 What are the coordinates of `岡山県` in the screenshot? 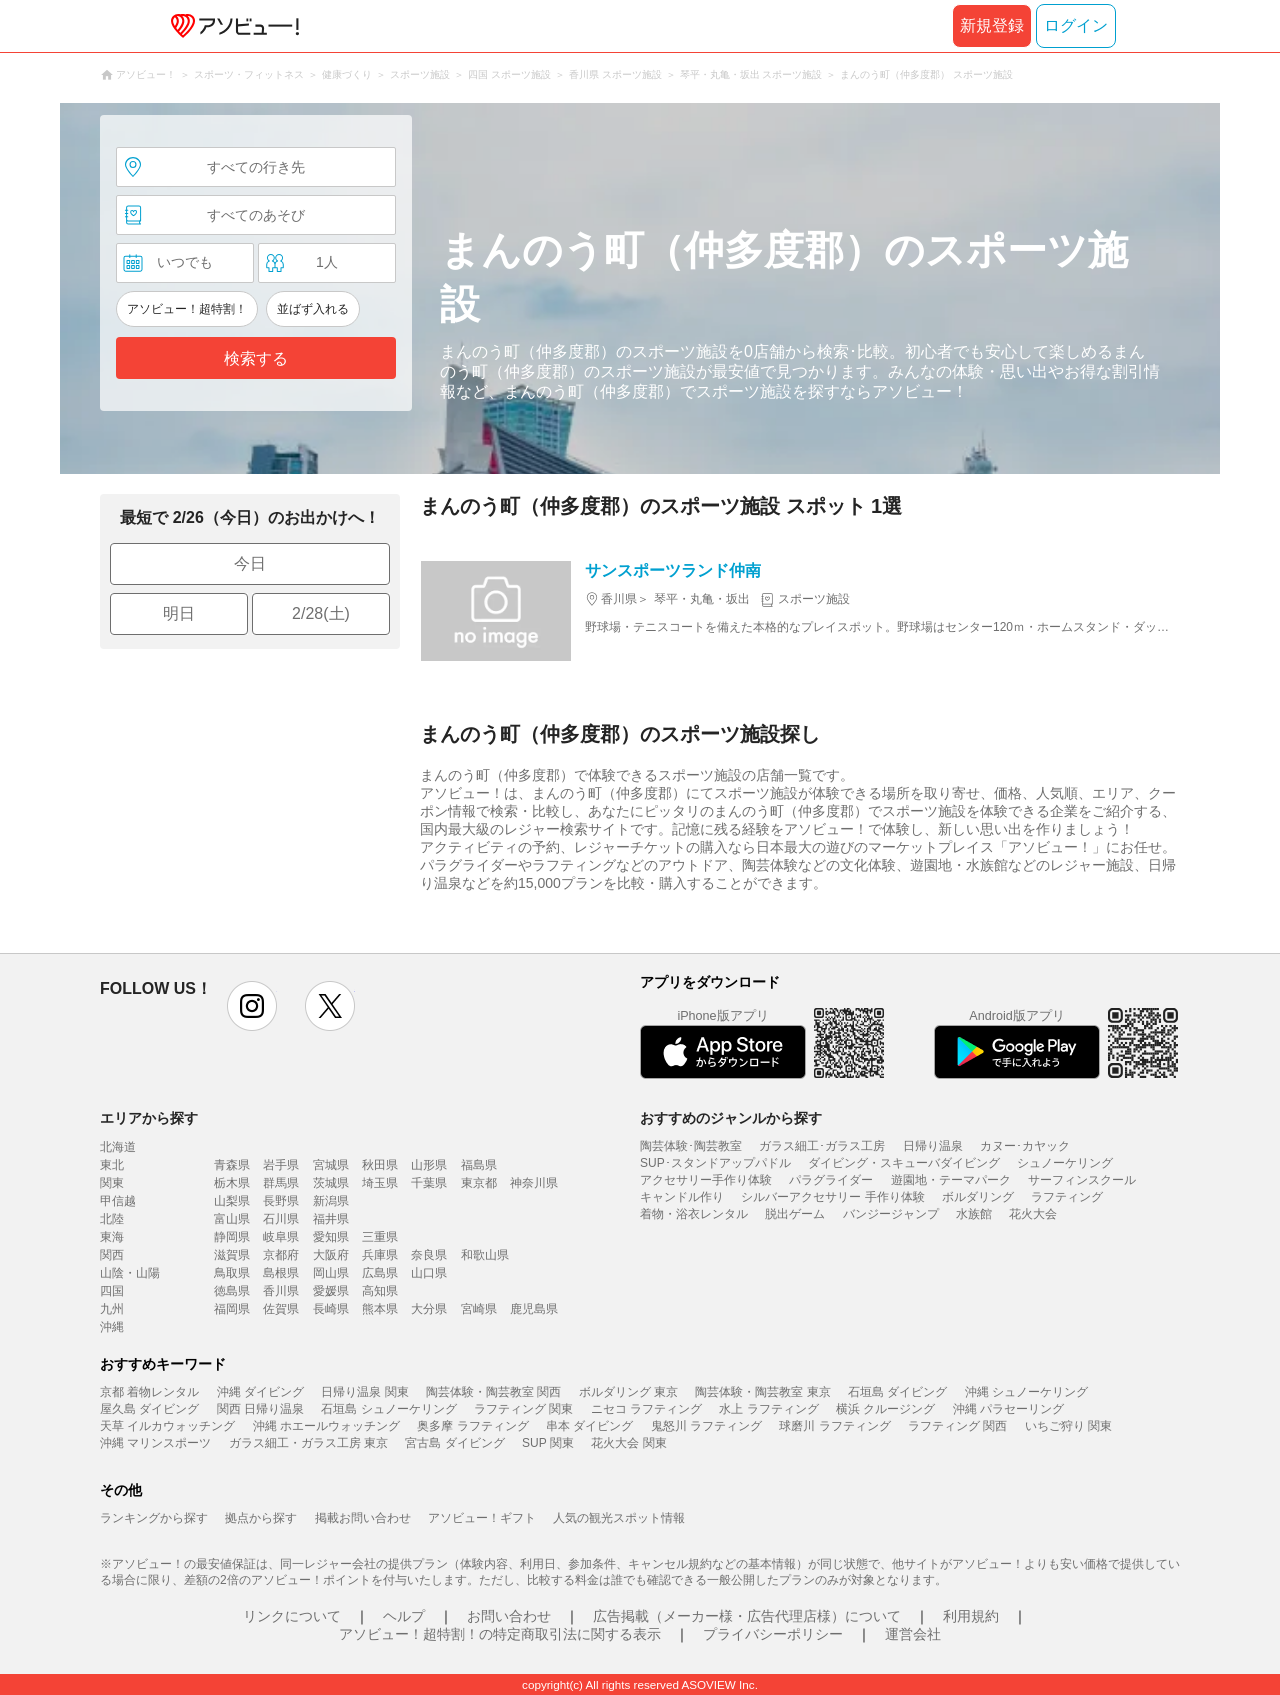 It's located at (331, 1273).